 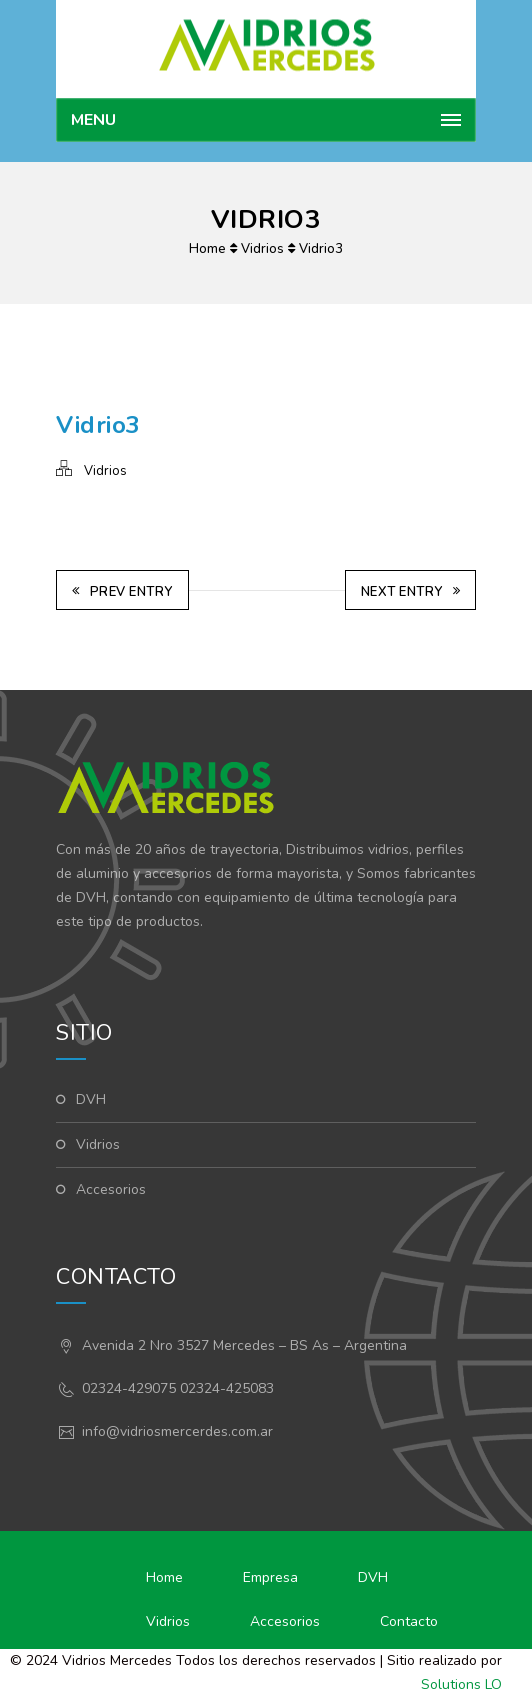 What do you see at coordinates (461, 1684) in the screenshot?
I see `Solutions LO` at bounding box center [461, 1684].